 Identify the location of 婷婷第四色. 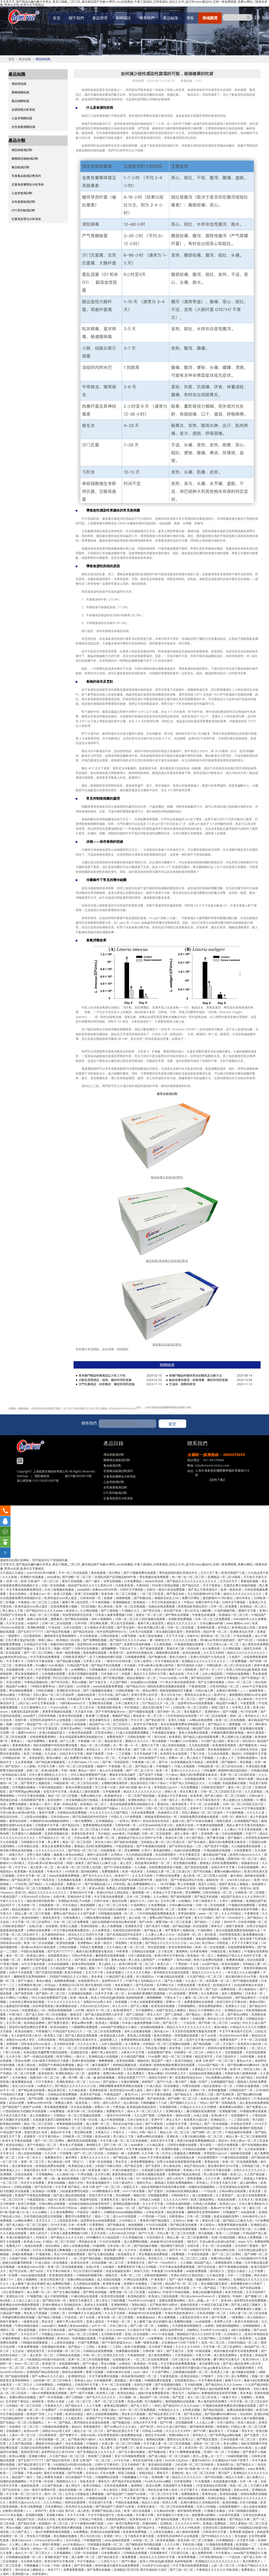
(193, 1632).